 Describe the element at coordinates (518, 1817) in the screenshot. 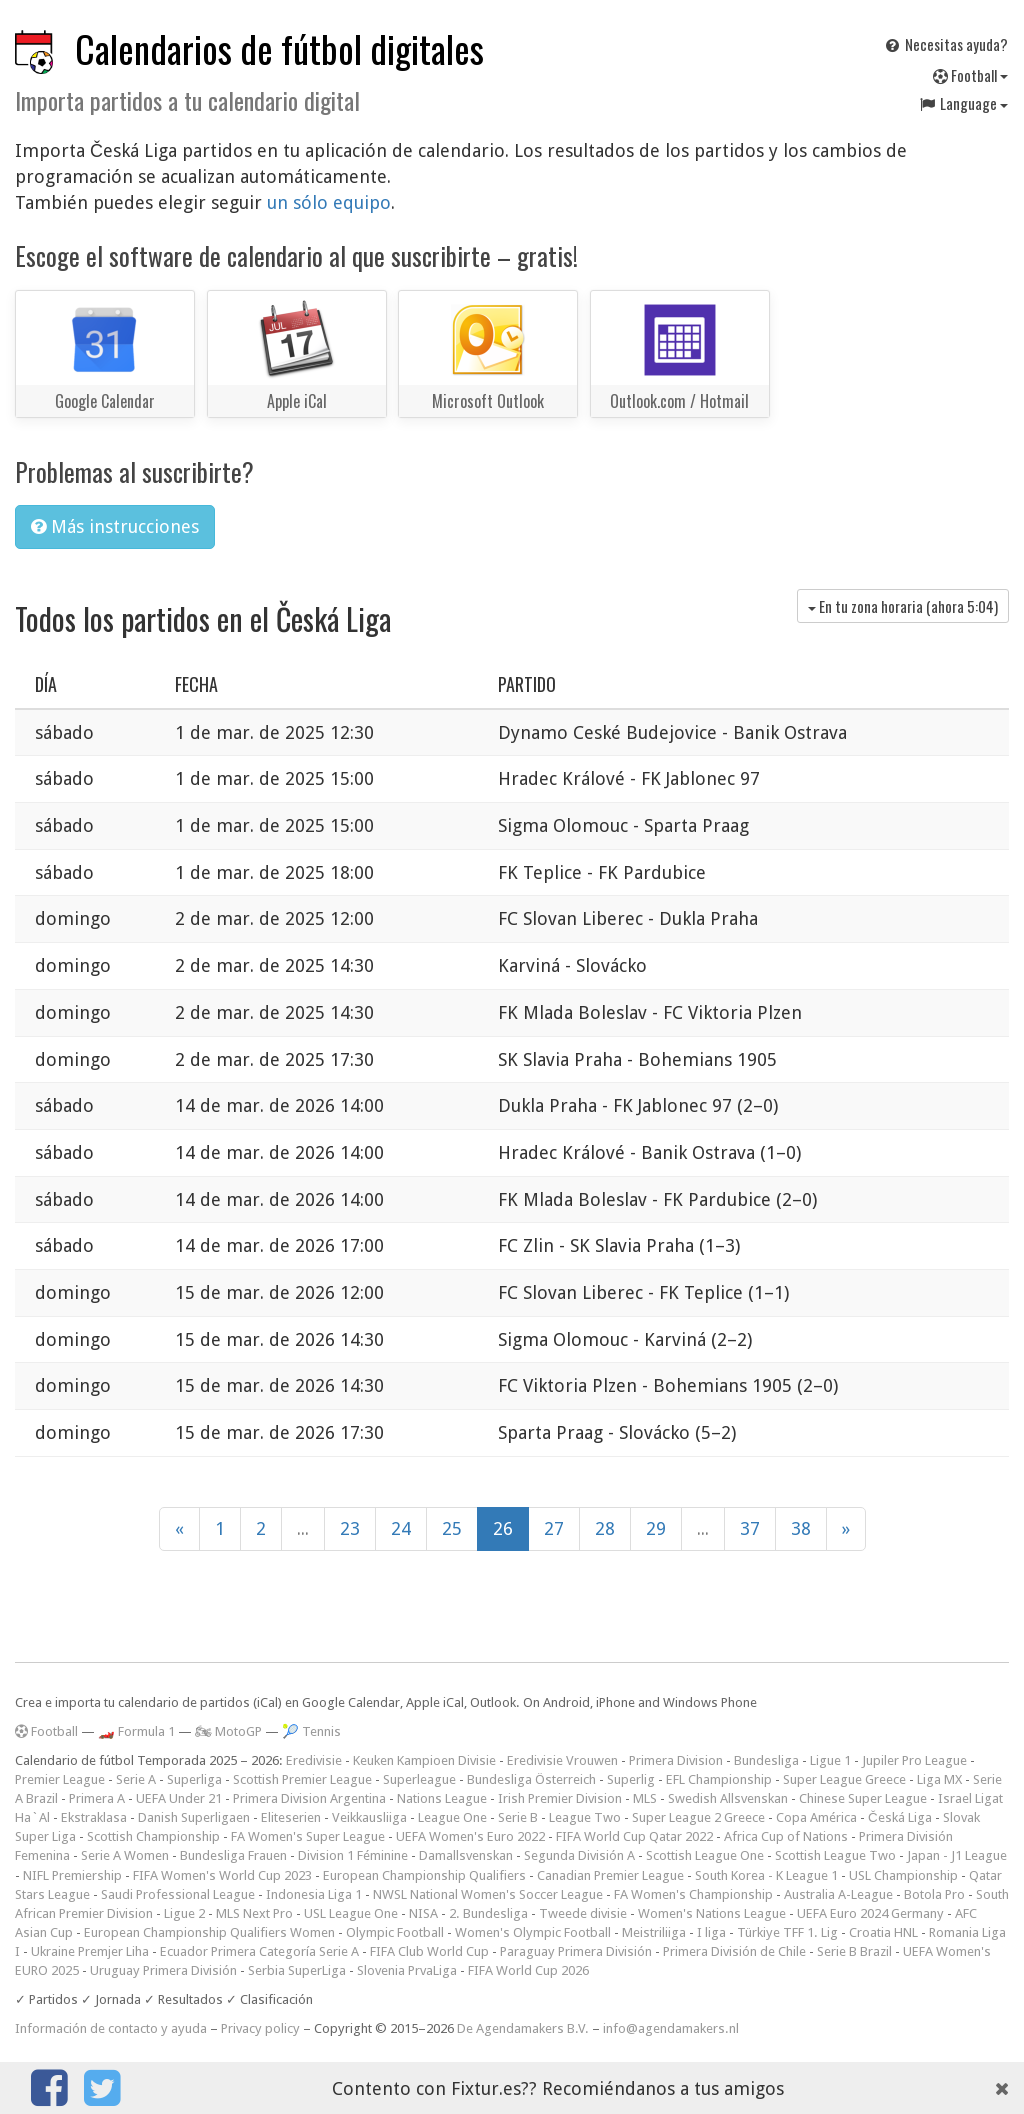

I see `Serie B` at that location.